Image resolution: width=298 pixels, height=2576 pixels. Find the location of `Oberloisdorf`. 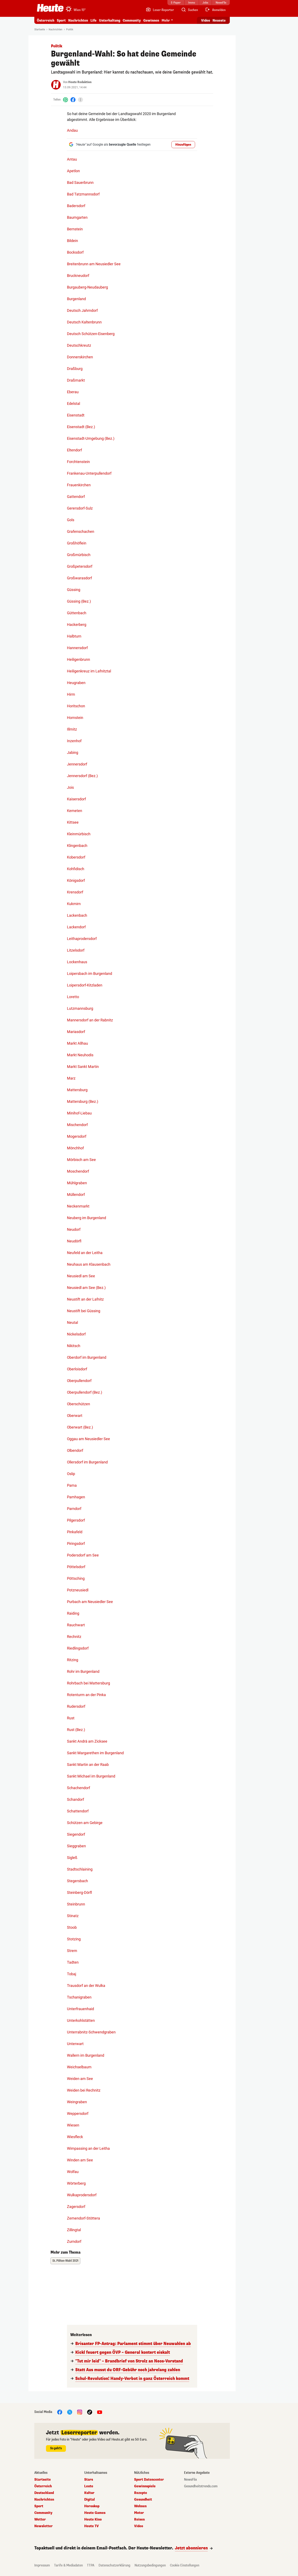

Oberloisdorf is located at coordinates (77, 1369).